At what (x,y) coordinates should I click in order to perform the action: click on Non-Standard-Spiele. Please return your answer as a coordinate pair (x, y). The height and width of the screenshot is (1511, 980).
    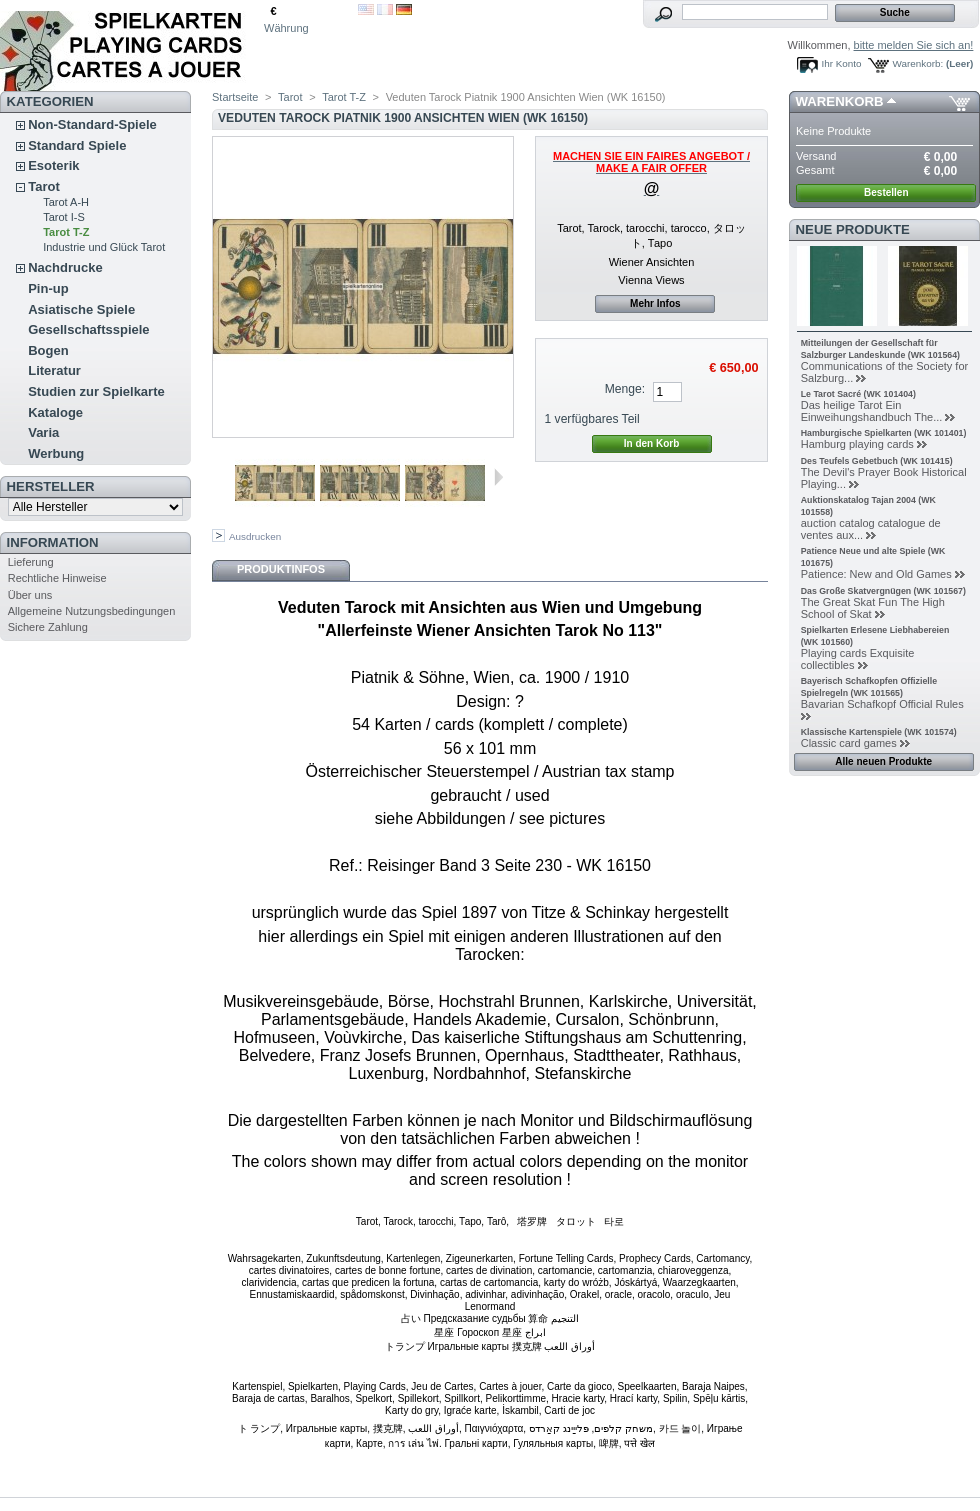
    Looking at the image, I should click on (92, 124).